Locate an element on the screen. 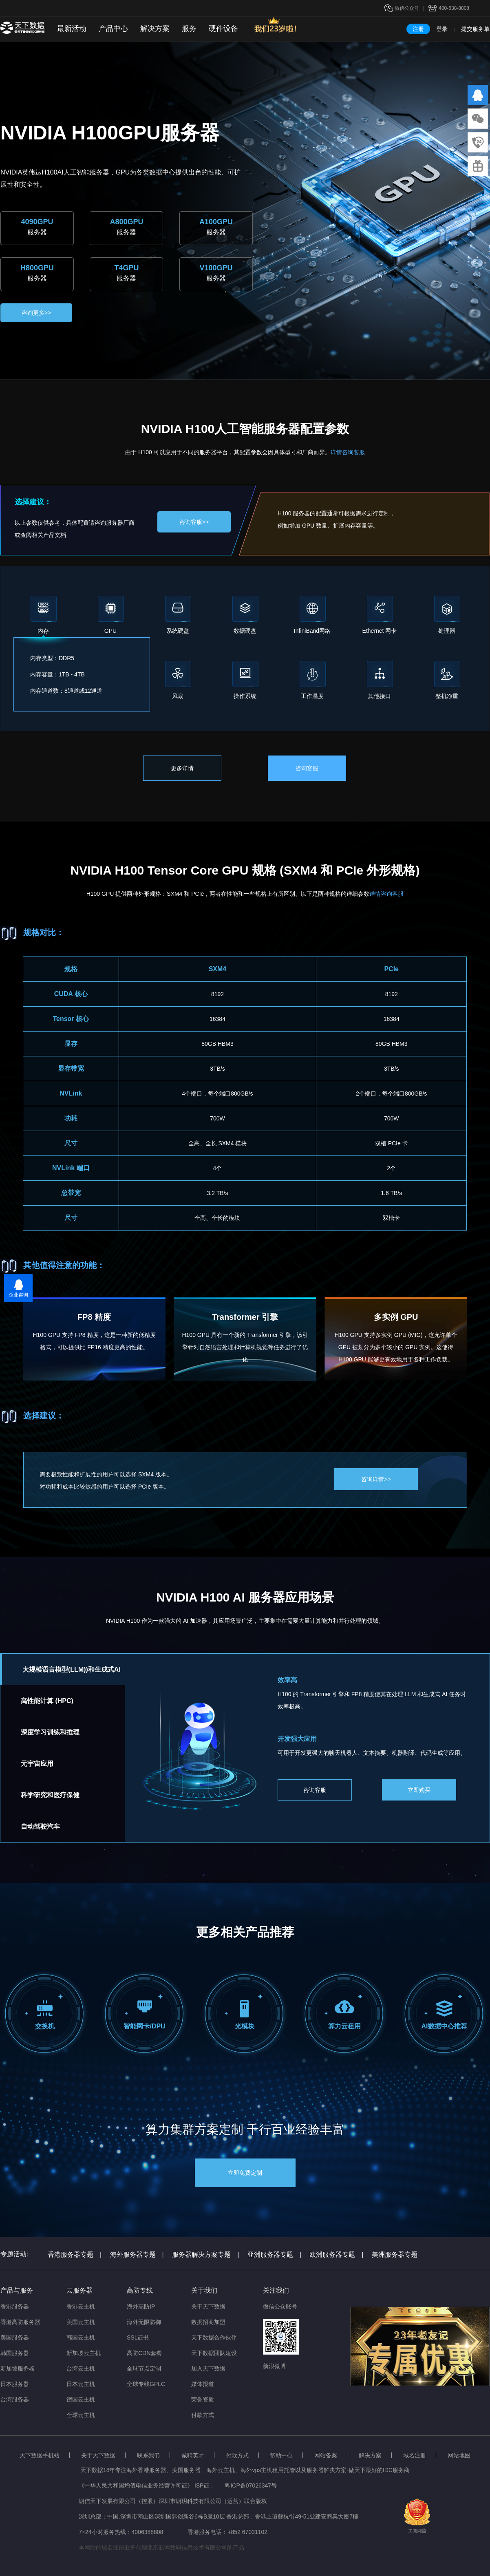  注册 is located at coordinates (418, 29).